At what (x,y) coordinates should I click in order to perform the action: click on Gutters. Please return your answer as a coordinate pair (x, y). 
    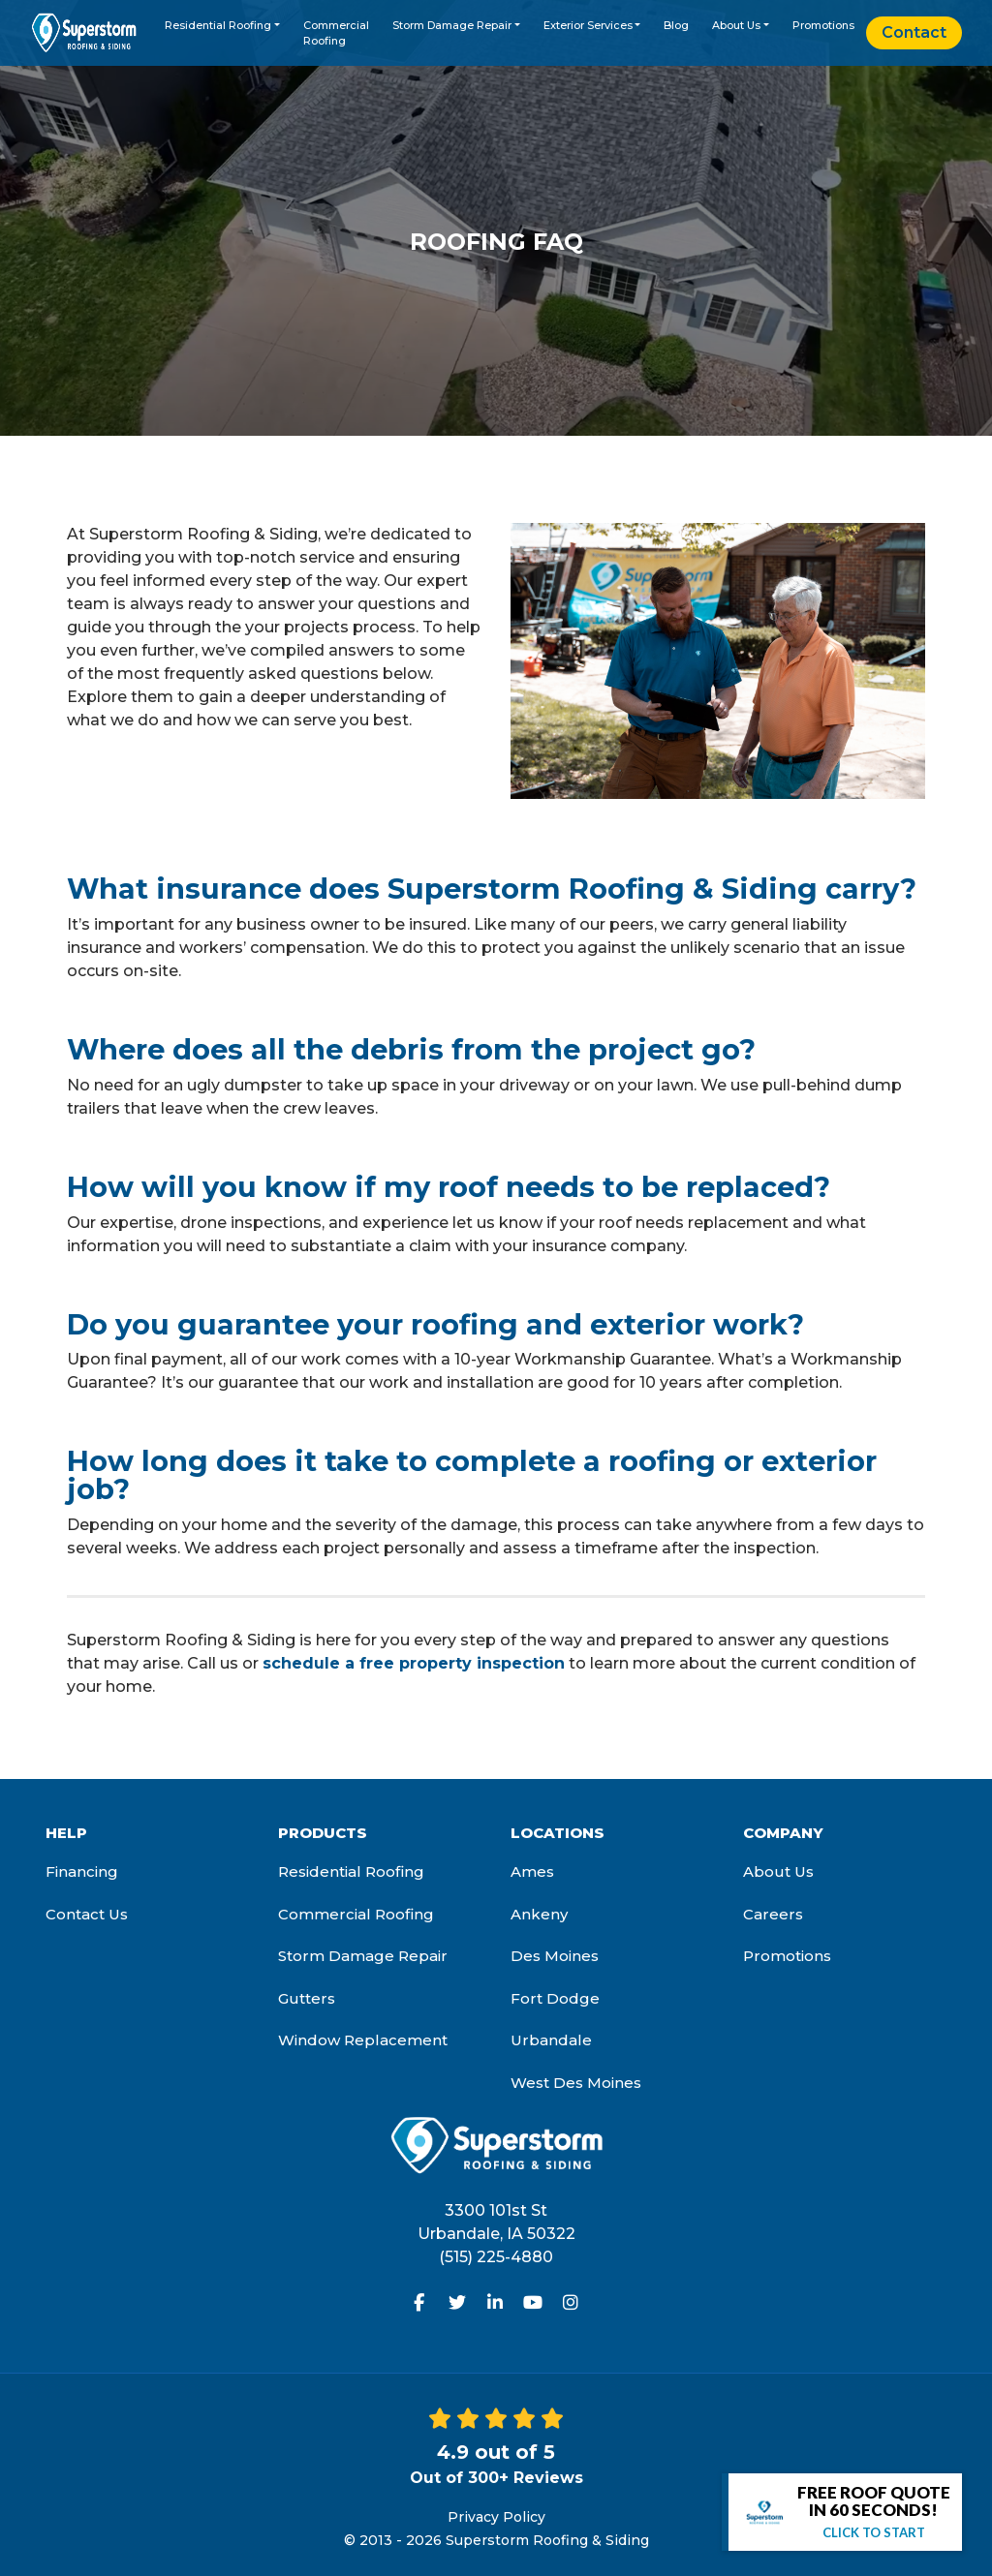
    Looking at the image, I should click on (306, 1998).